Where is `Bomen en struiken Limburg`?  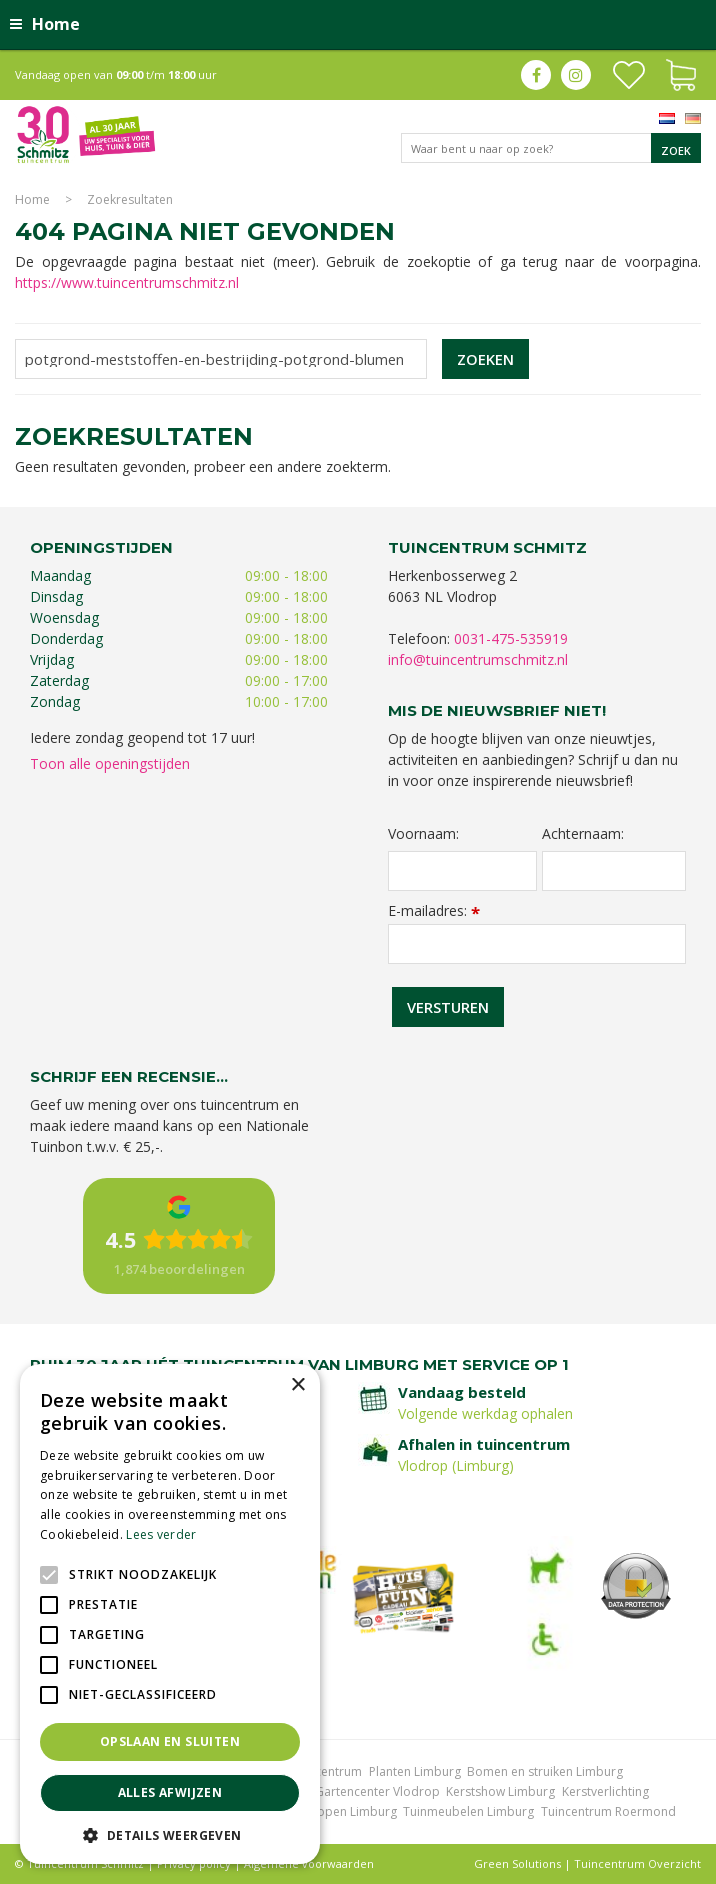
Bomen en struiken Limburg is located at coordinates (545, 1771).